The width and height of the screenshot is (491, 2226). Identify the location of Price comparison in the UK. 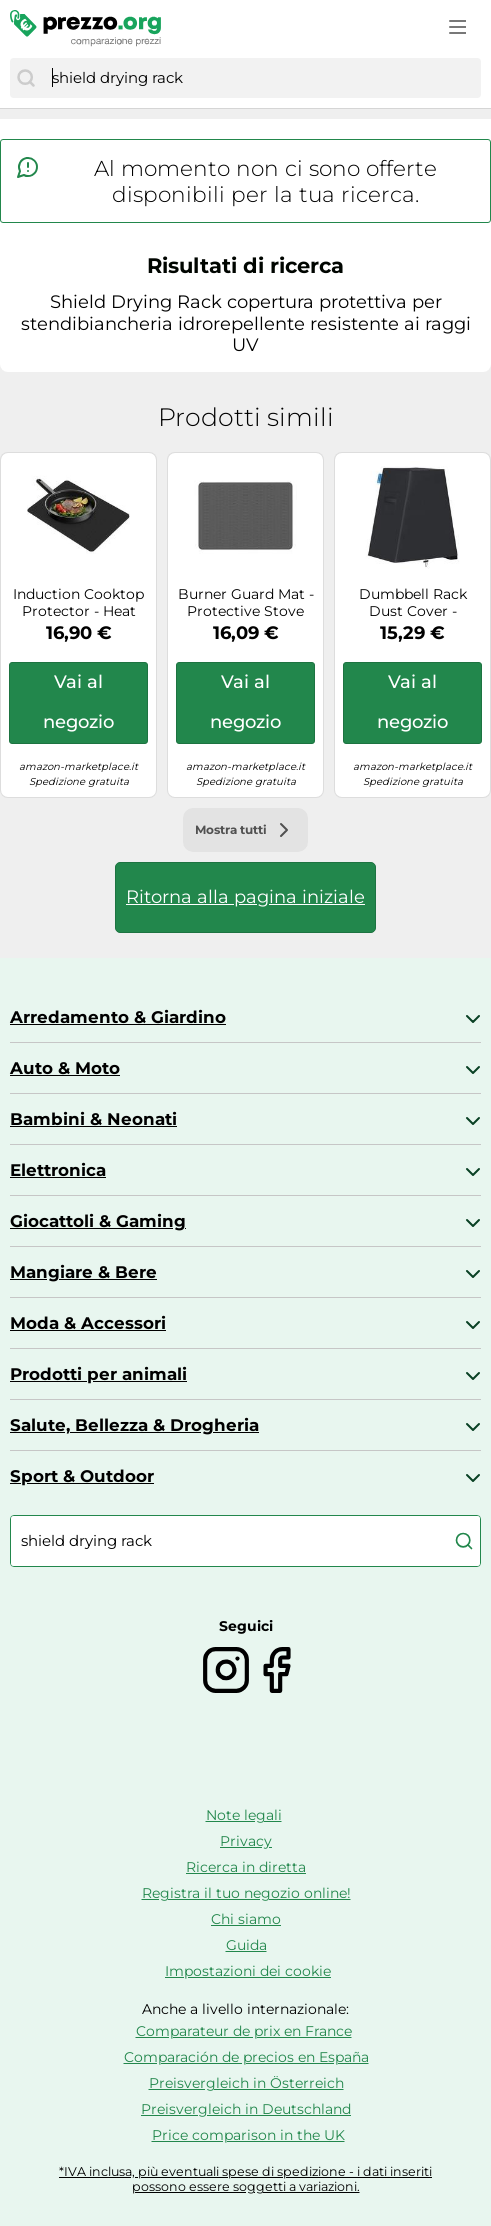
(248, 2135).